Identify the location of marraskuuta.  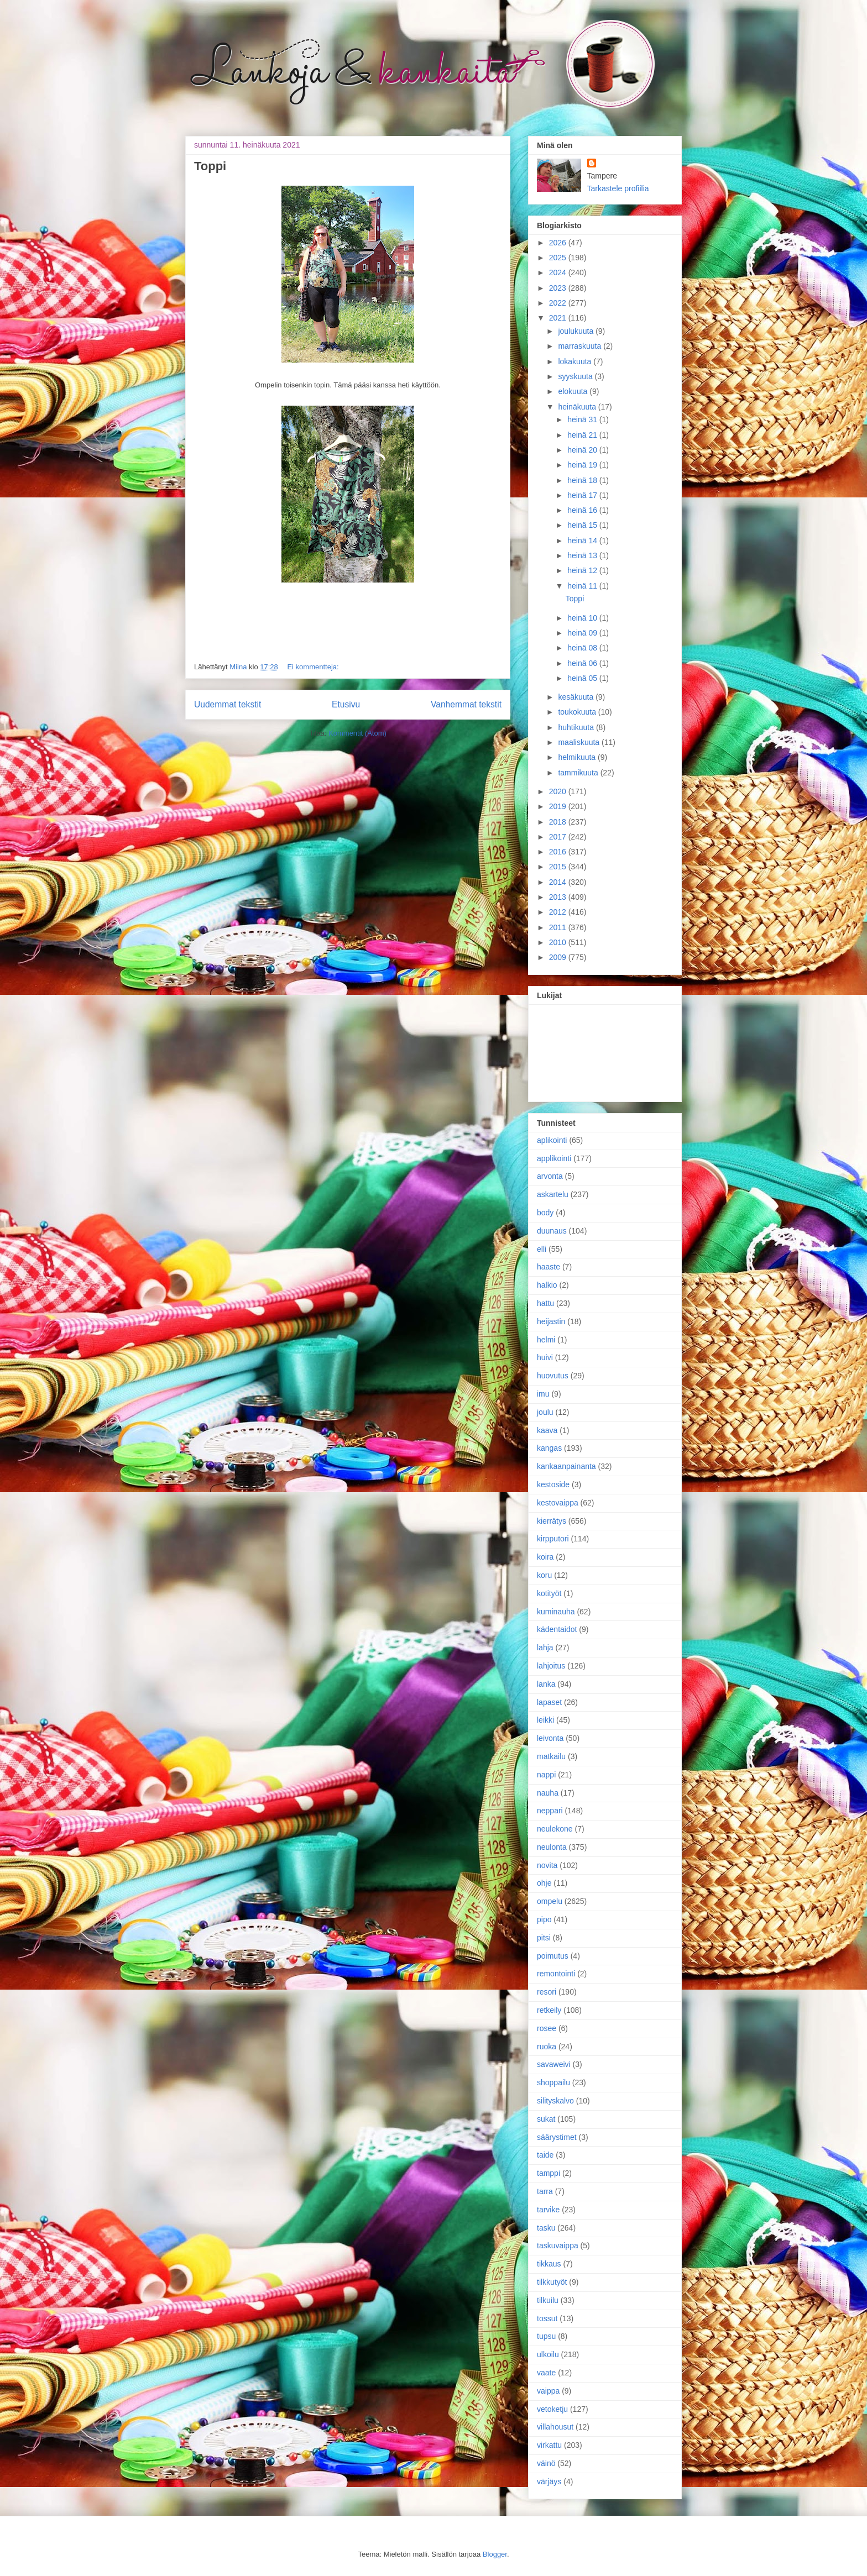
(580, 346).